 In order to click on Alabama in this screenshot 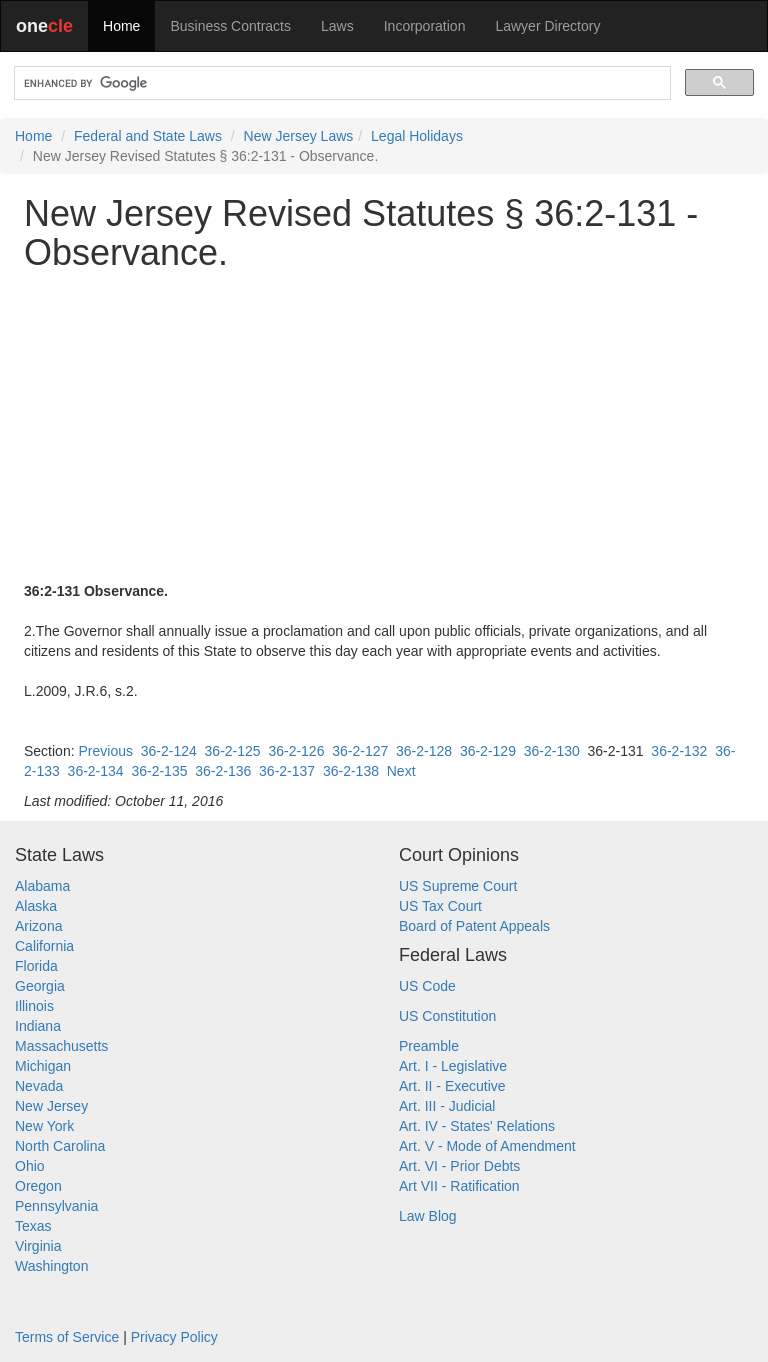, I will do `click(42, 886)`.